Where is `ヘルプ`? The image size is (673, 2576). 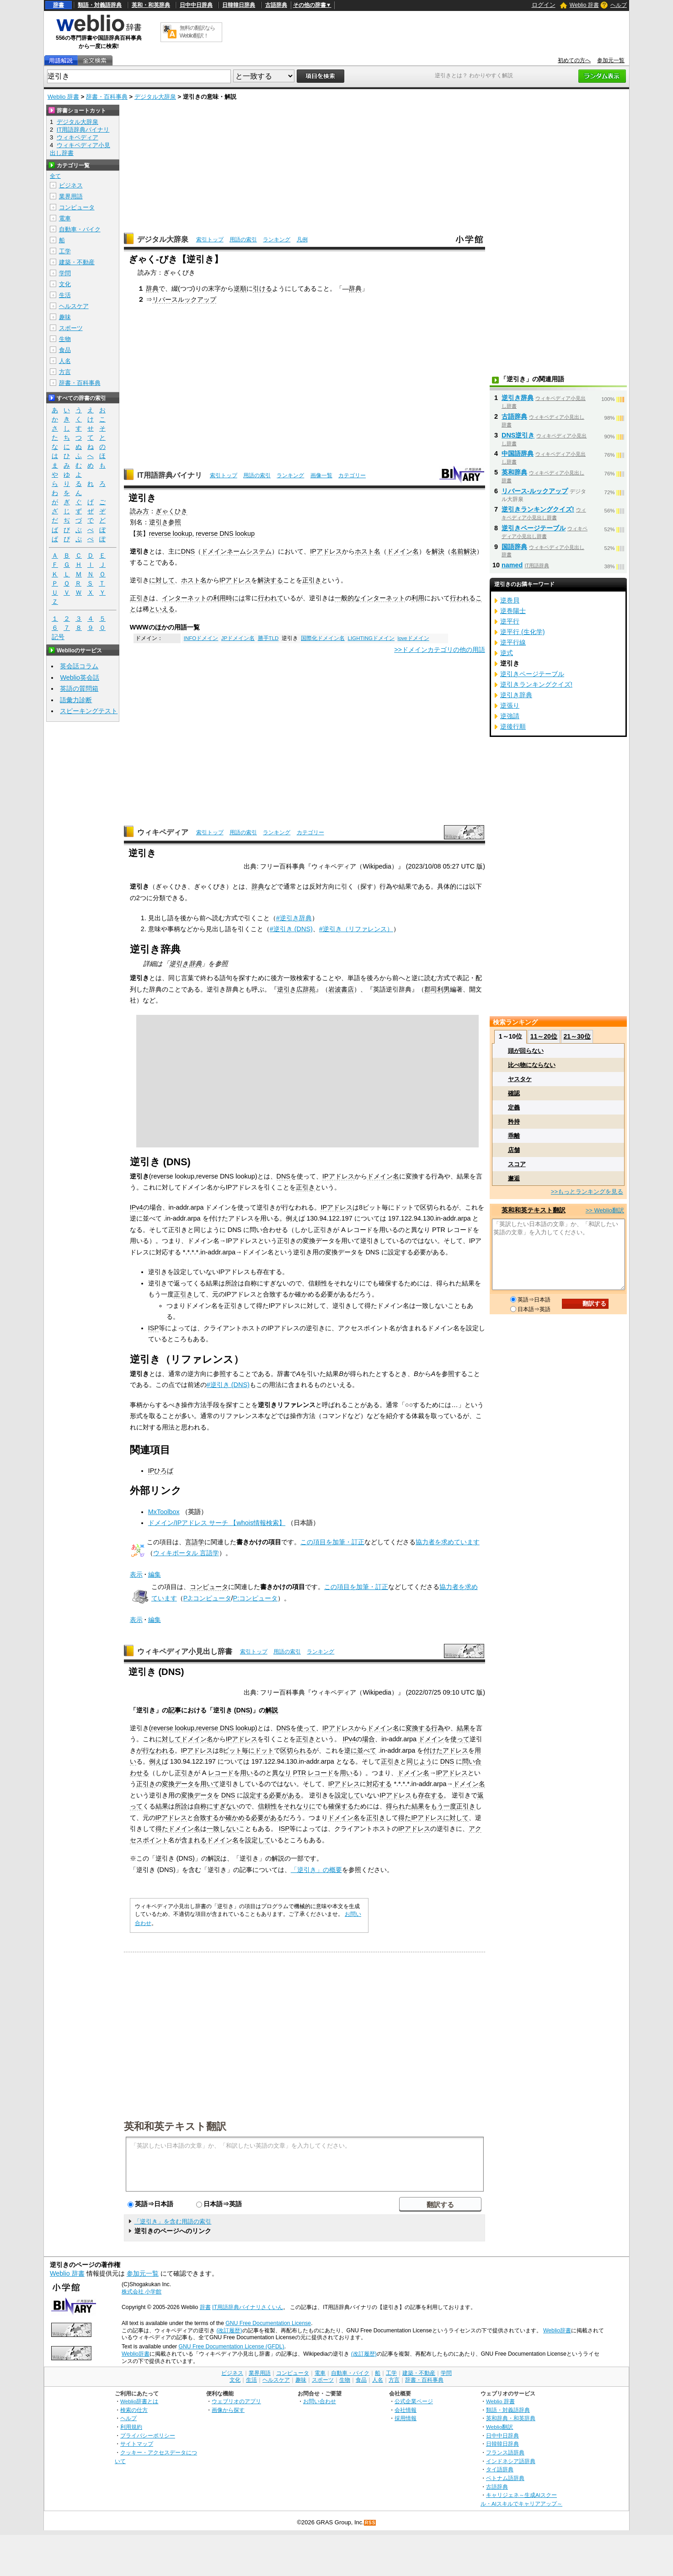 ヘルプ is located at coordinates (618, 5).